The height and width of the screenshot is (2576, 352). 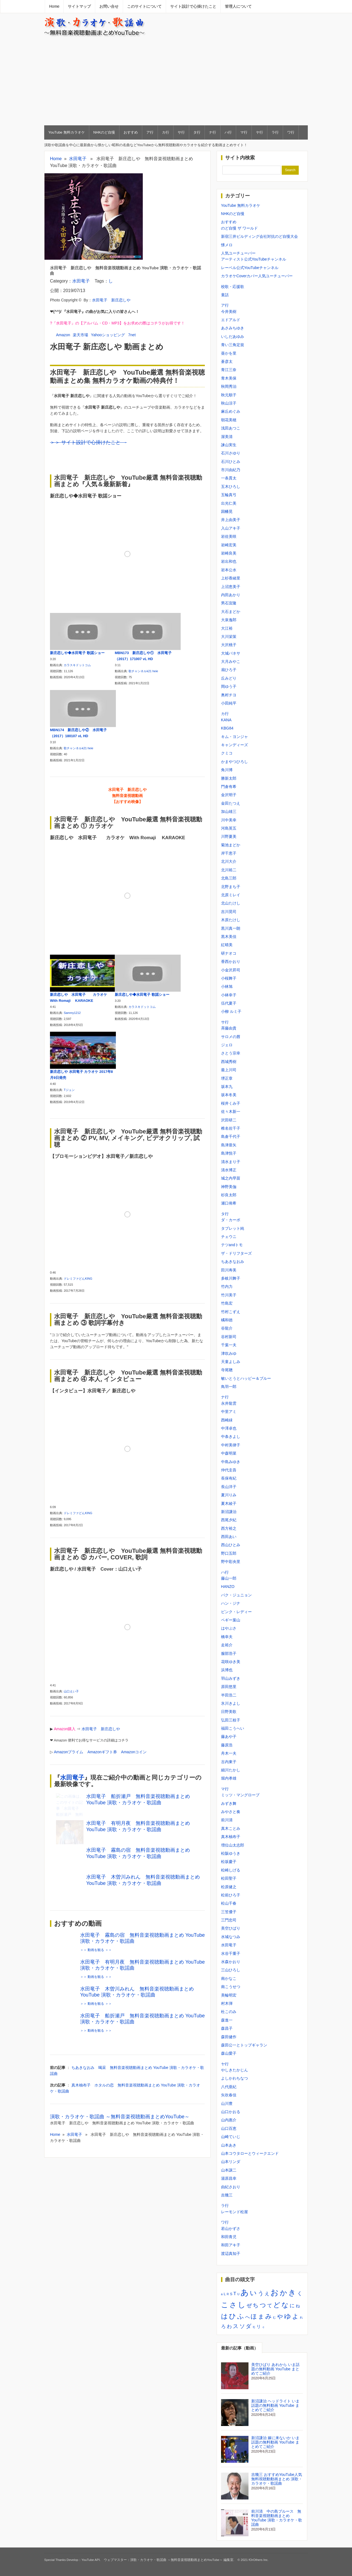 What do you see at coordinates (230, 895) in the screenshot?
I see `北原ミレイ` at bounding box center [230, 895].